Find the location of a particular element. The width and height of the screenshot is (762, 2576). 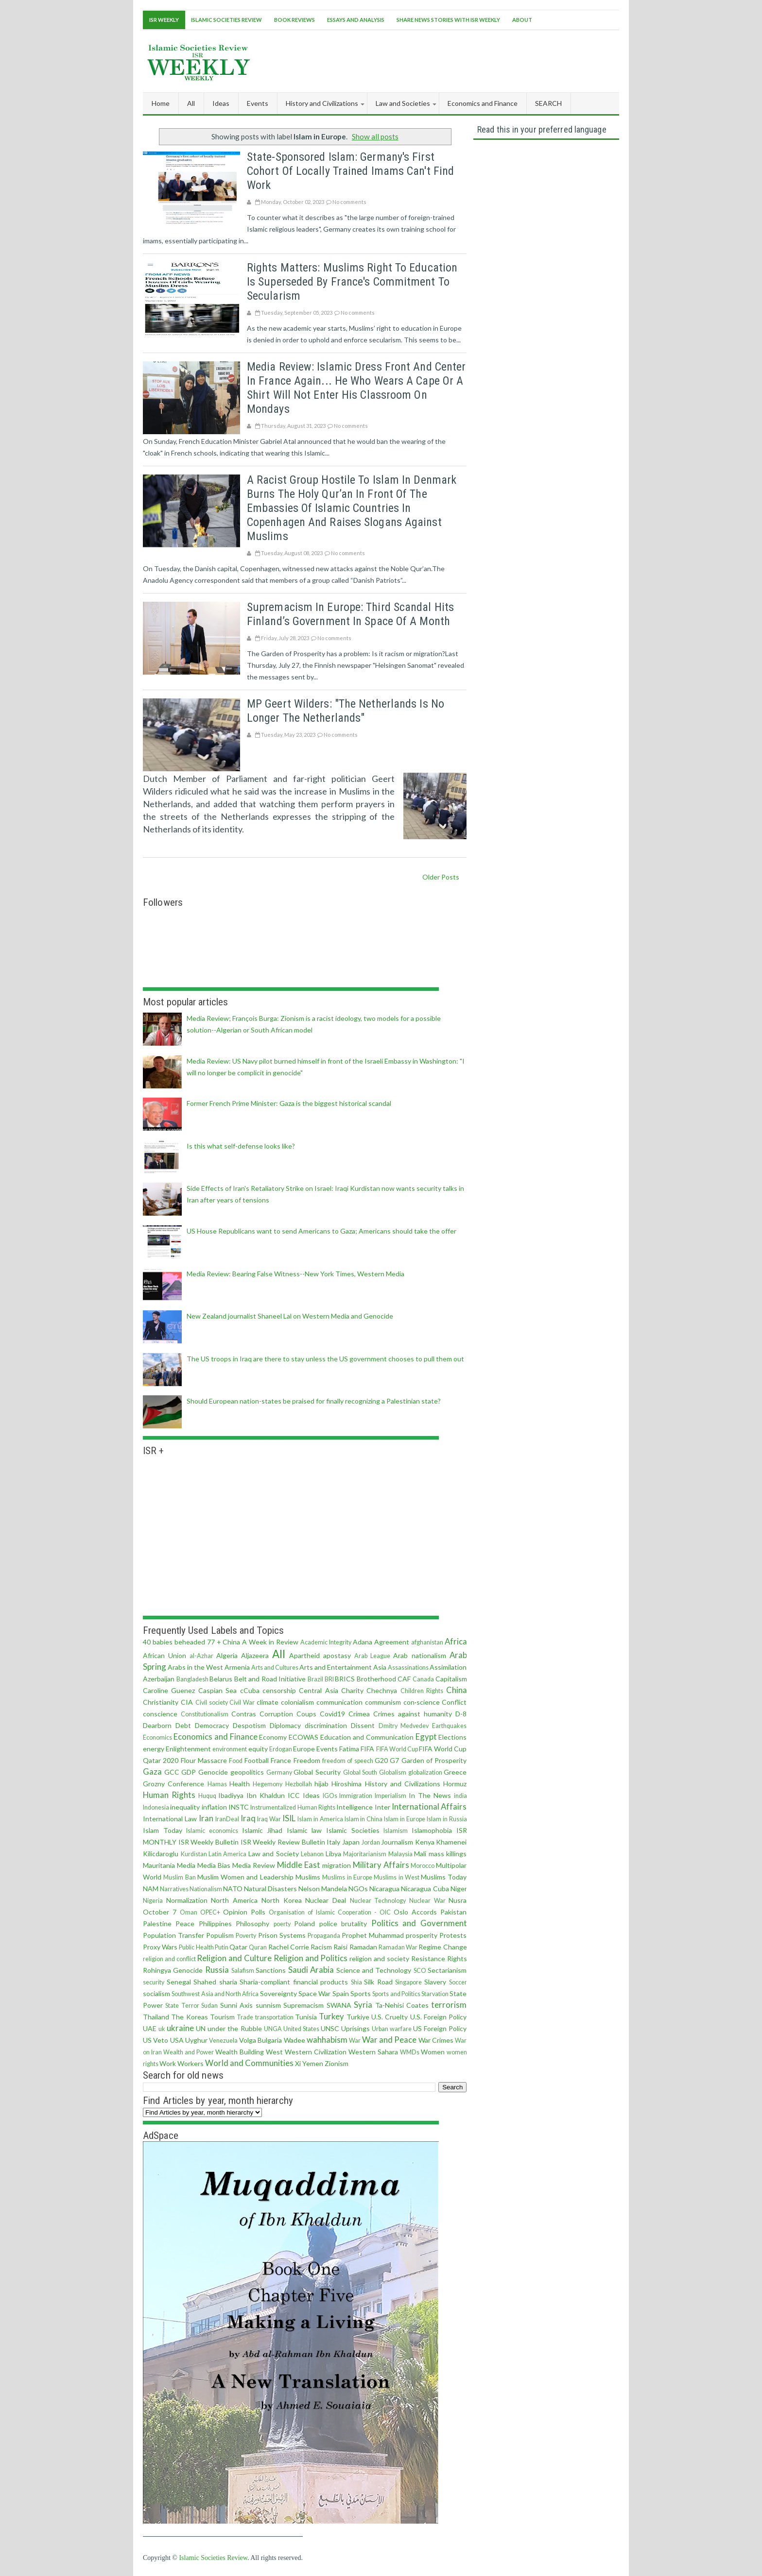

Uyghur is located at coordinates (196, 2040).